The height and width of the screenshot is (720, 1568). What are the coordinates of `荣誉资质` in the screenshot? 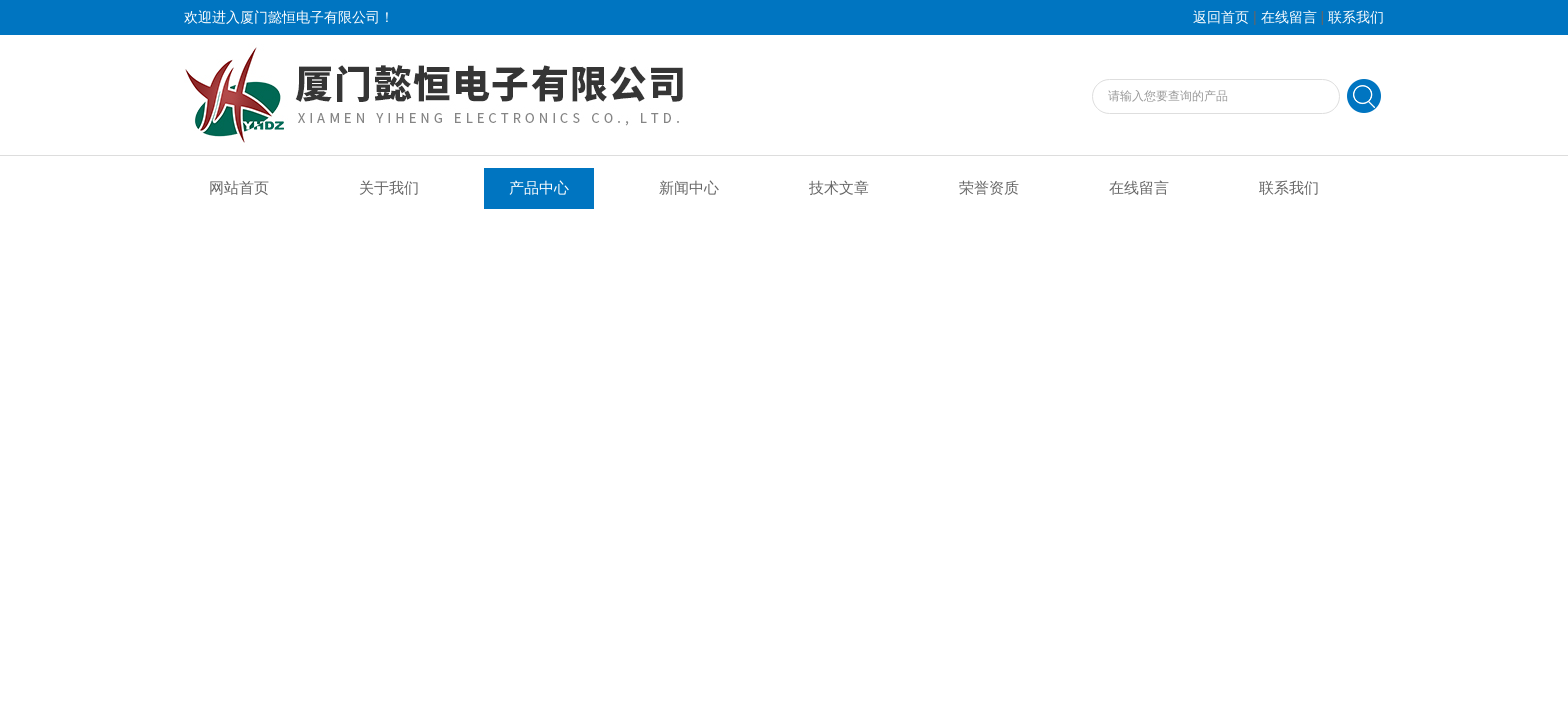 It's located at (989, 188).